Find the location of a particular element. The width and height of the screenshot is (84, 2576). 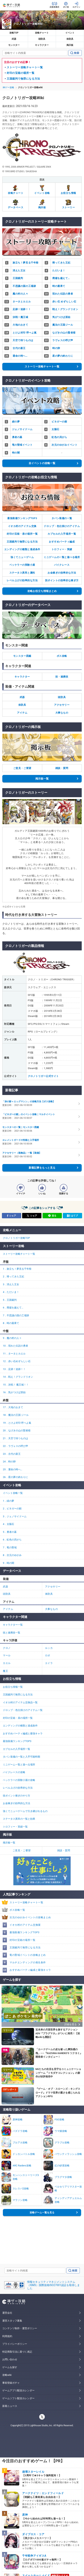

アクセサリー is located at coordinates (61, 704).